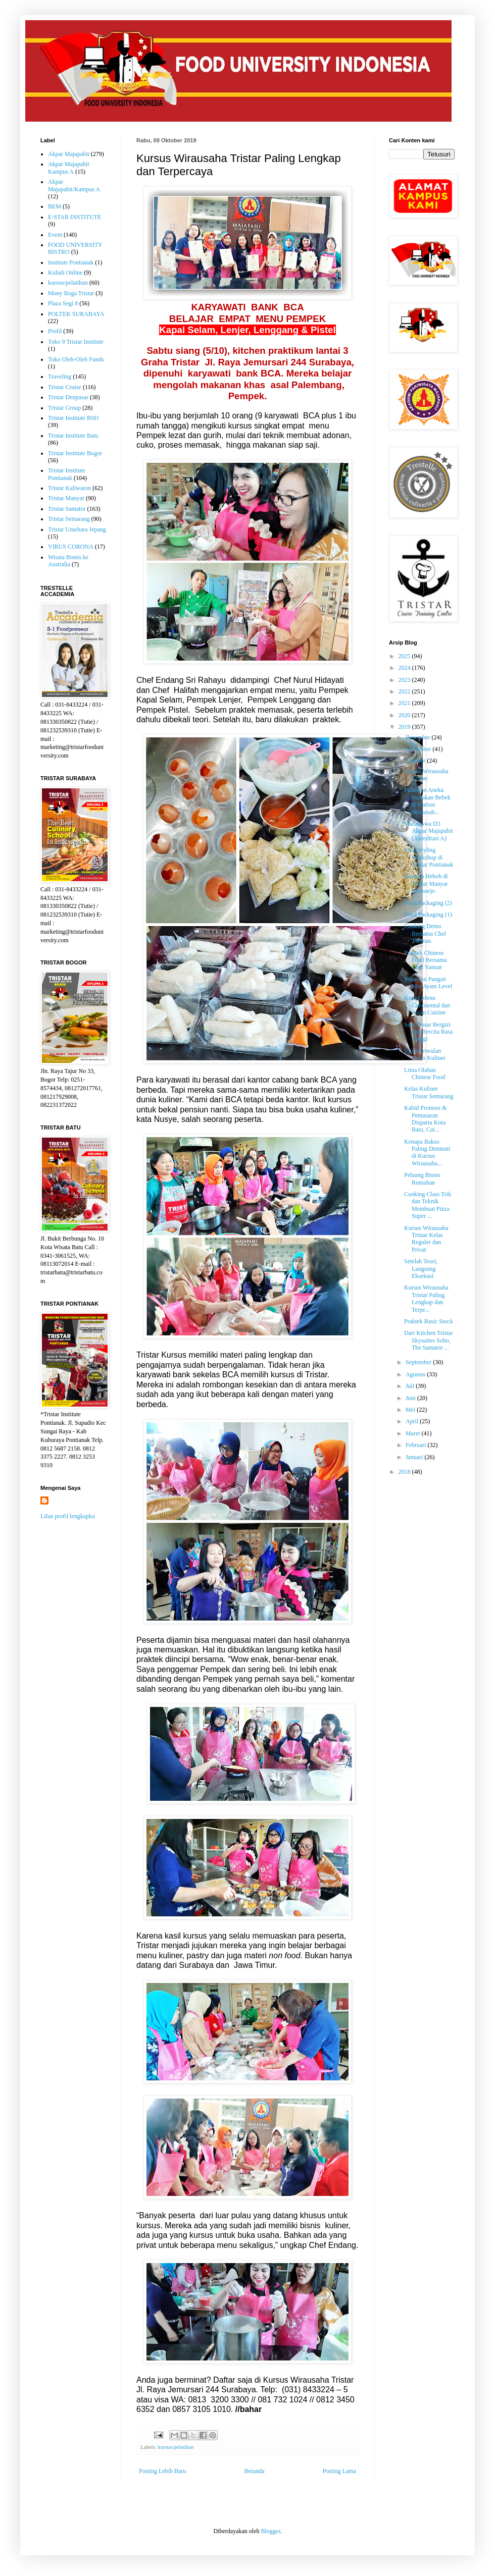 The height and width of the screenshot is (2576, 495). I want to click on Profil, so click(55, 331).